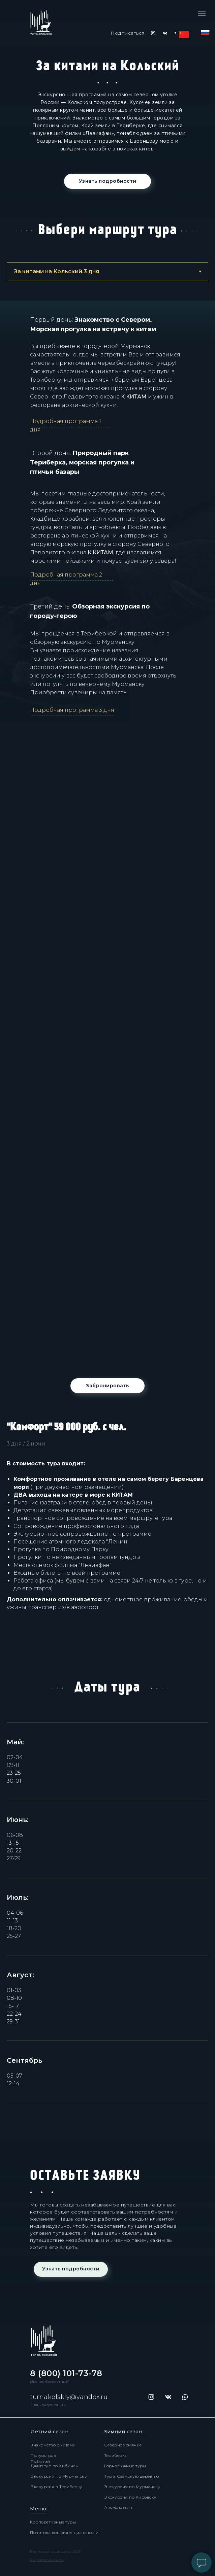  Describe the element at coordinates (66, 2373) in the screenshot. I see `8 (800) 101-73-78` at that location.